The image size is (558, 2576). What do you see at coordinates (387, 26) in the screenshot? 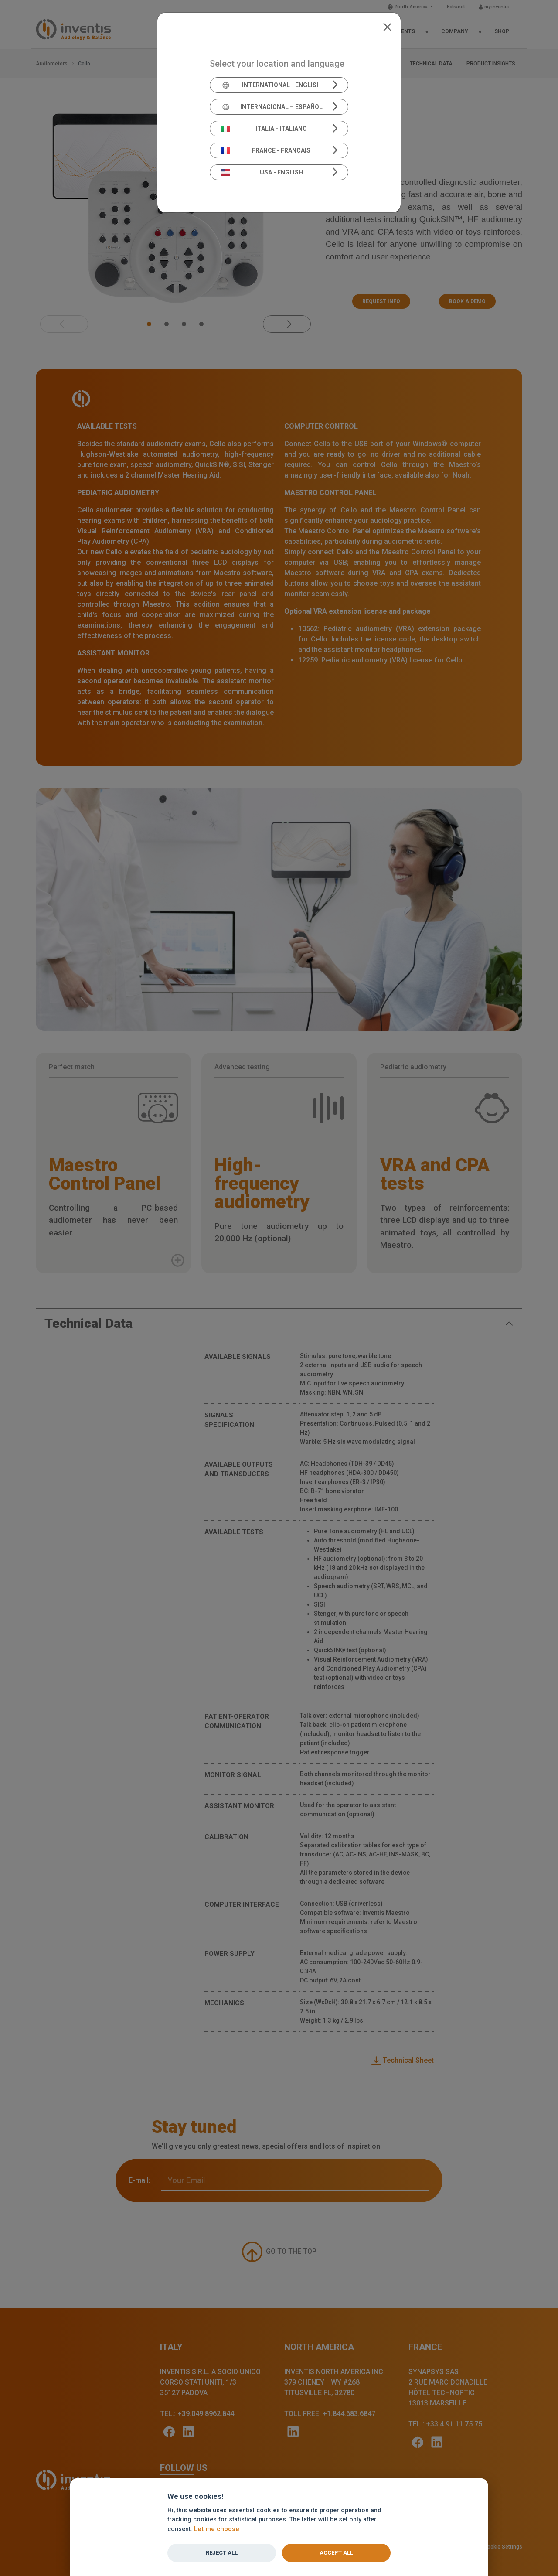
I see `[Close]` at bounding box center [387, 26].